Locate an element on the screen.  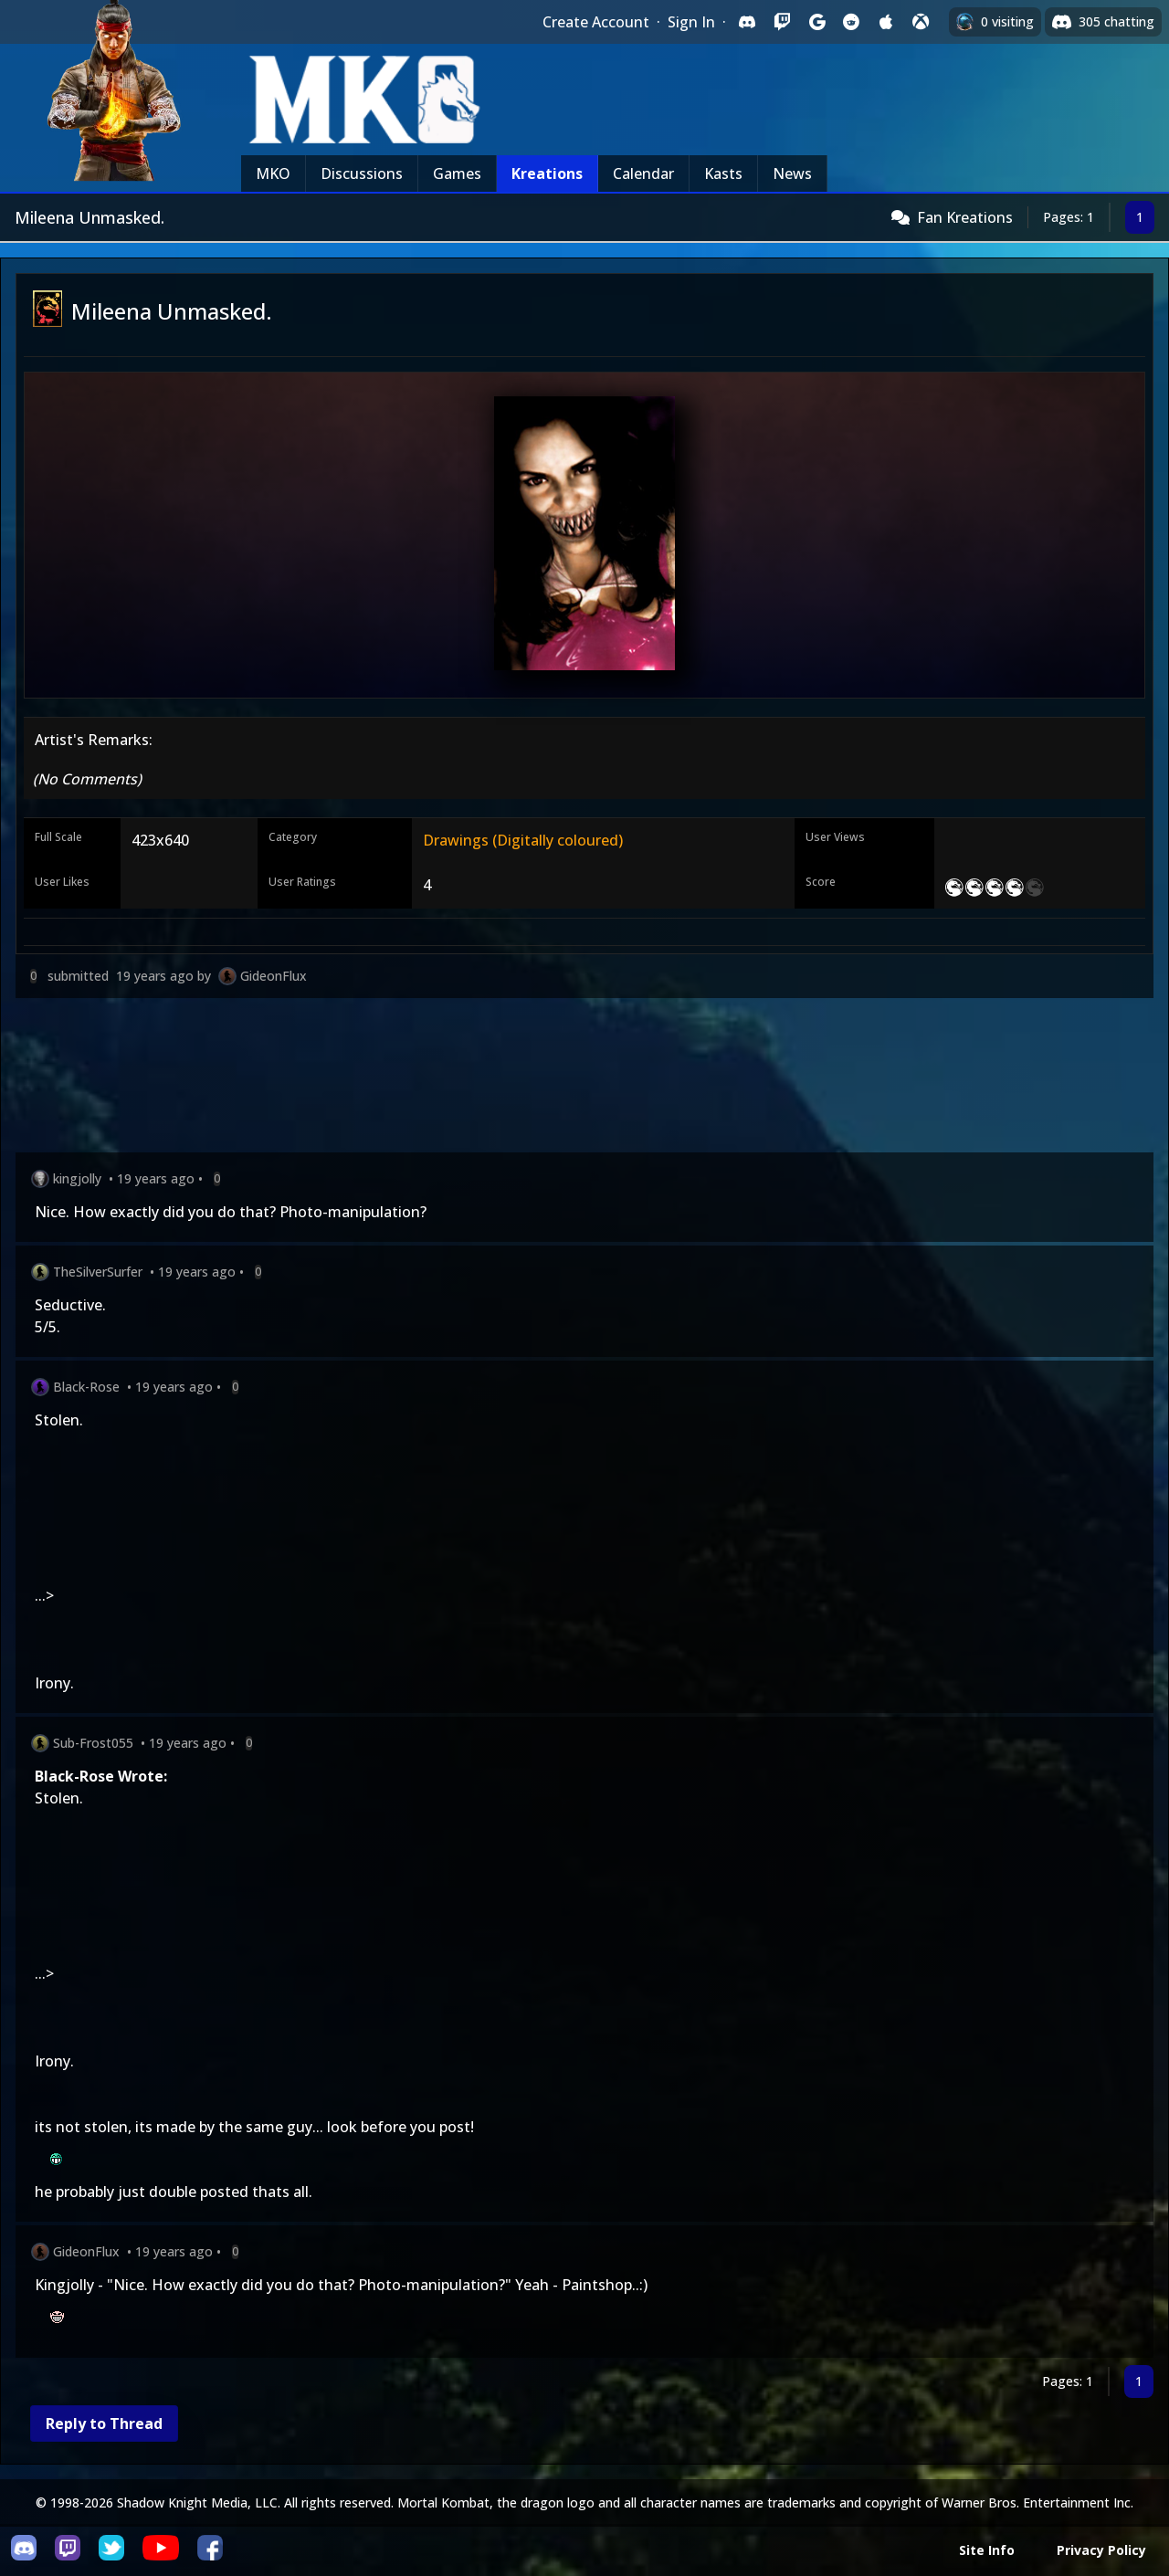
Kasts is located at coordinates (723, 173).